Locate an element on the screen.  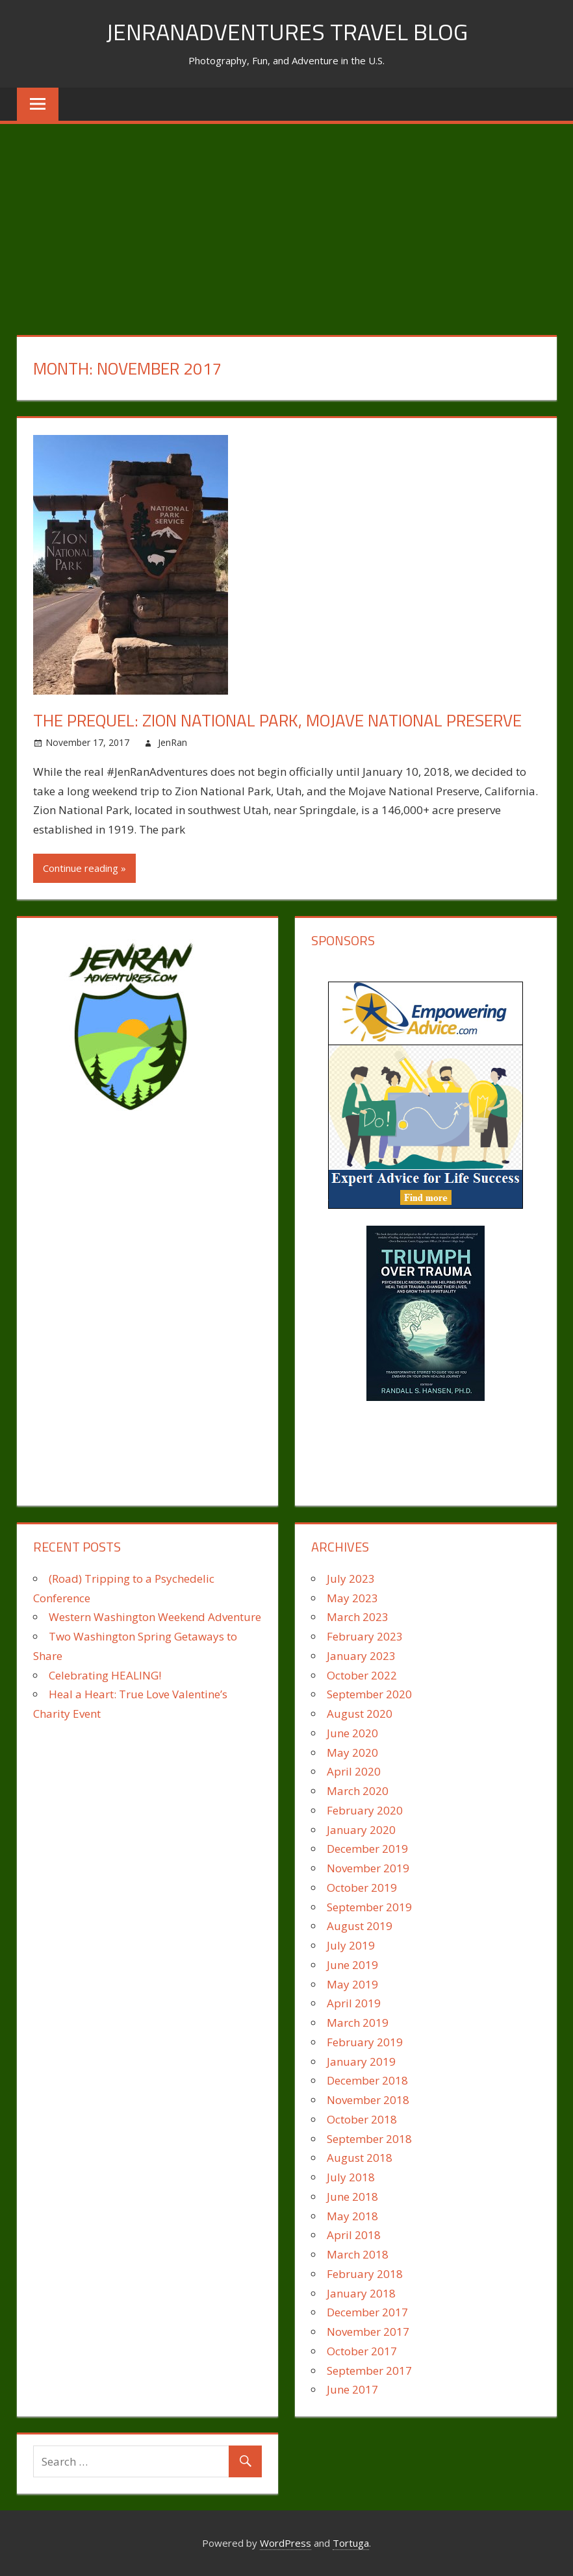
JenRanAdventures Travel Blog is located at coordinates (287, 31).